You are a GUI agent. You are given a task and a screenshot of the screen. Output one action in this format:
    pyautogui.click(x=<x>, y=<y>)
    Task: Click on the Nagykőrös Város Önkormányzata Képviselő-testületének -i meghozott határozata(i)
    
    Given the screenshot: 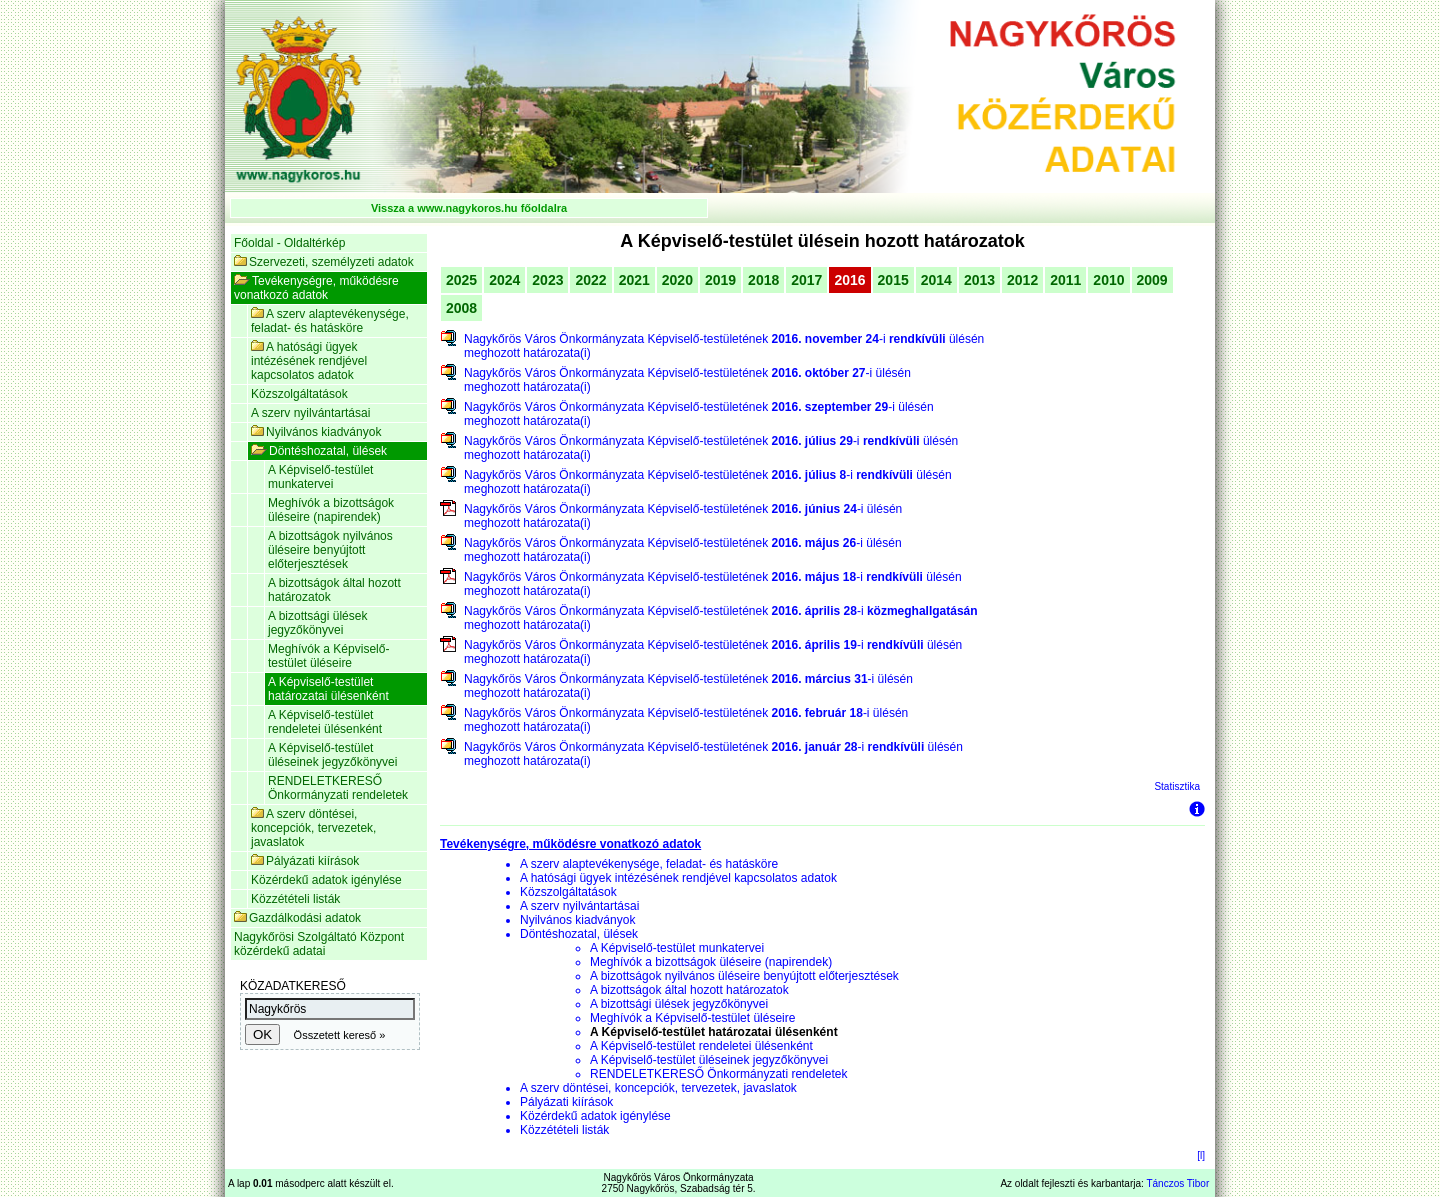 What is the action you would take?
    pyautogui.click(x=721, y=618)
    